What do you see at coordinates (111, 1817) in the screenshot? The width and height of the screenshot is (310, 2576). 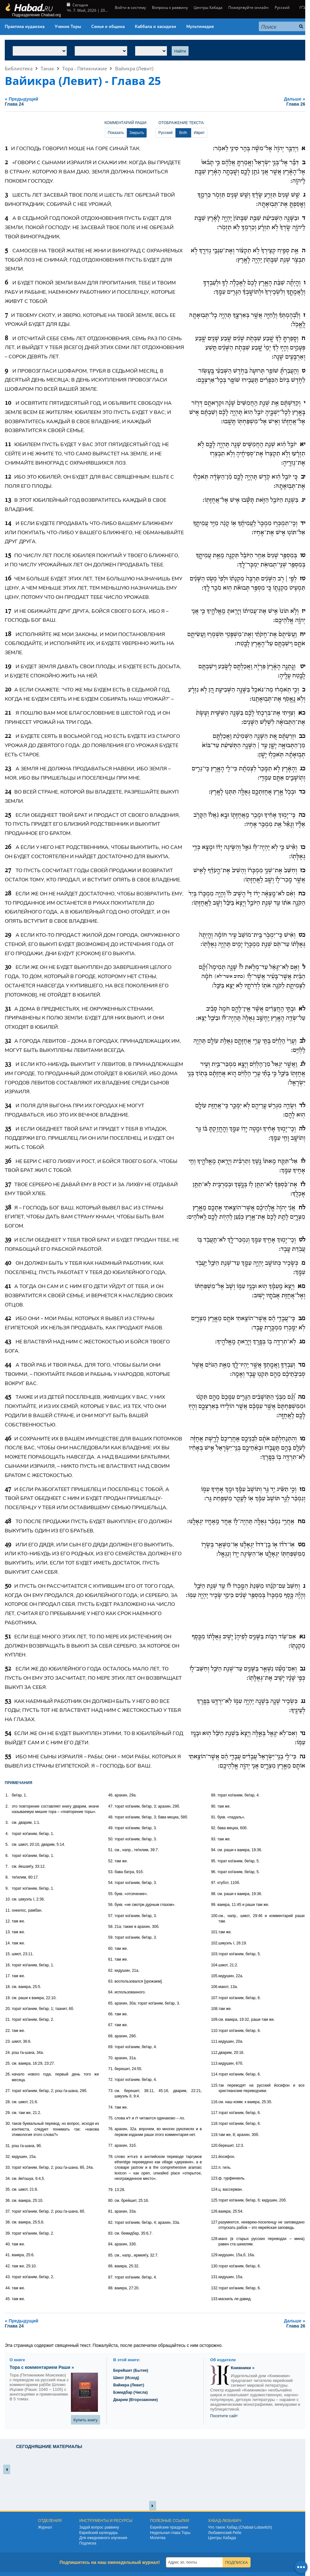 I see `48.` at bounding box center [111, 1817].